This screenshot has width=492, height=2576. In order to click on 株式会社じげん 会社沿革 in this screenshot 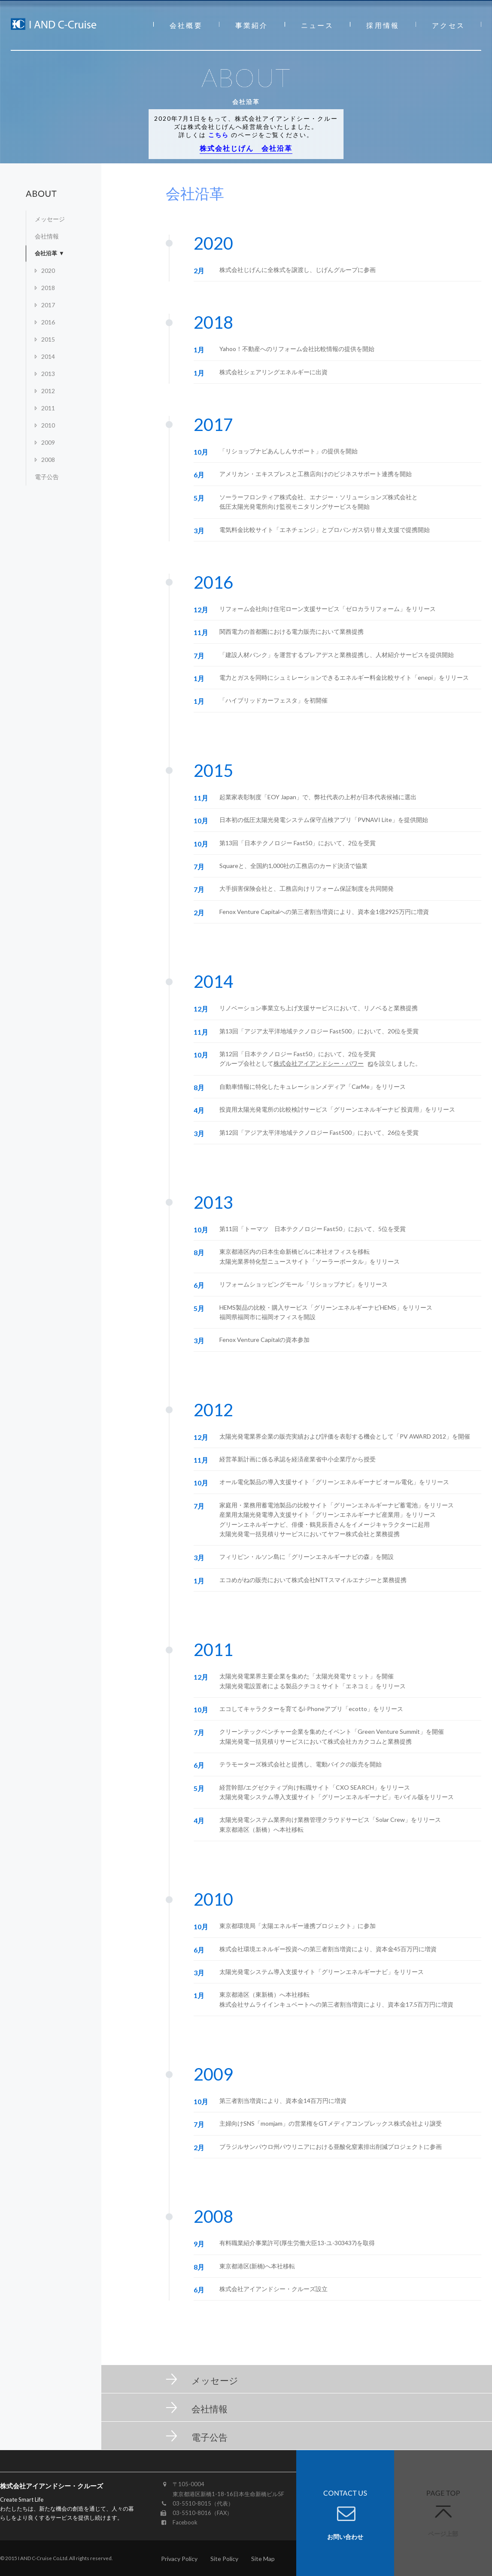, I will do `click(246, 148)`.